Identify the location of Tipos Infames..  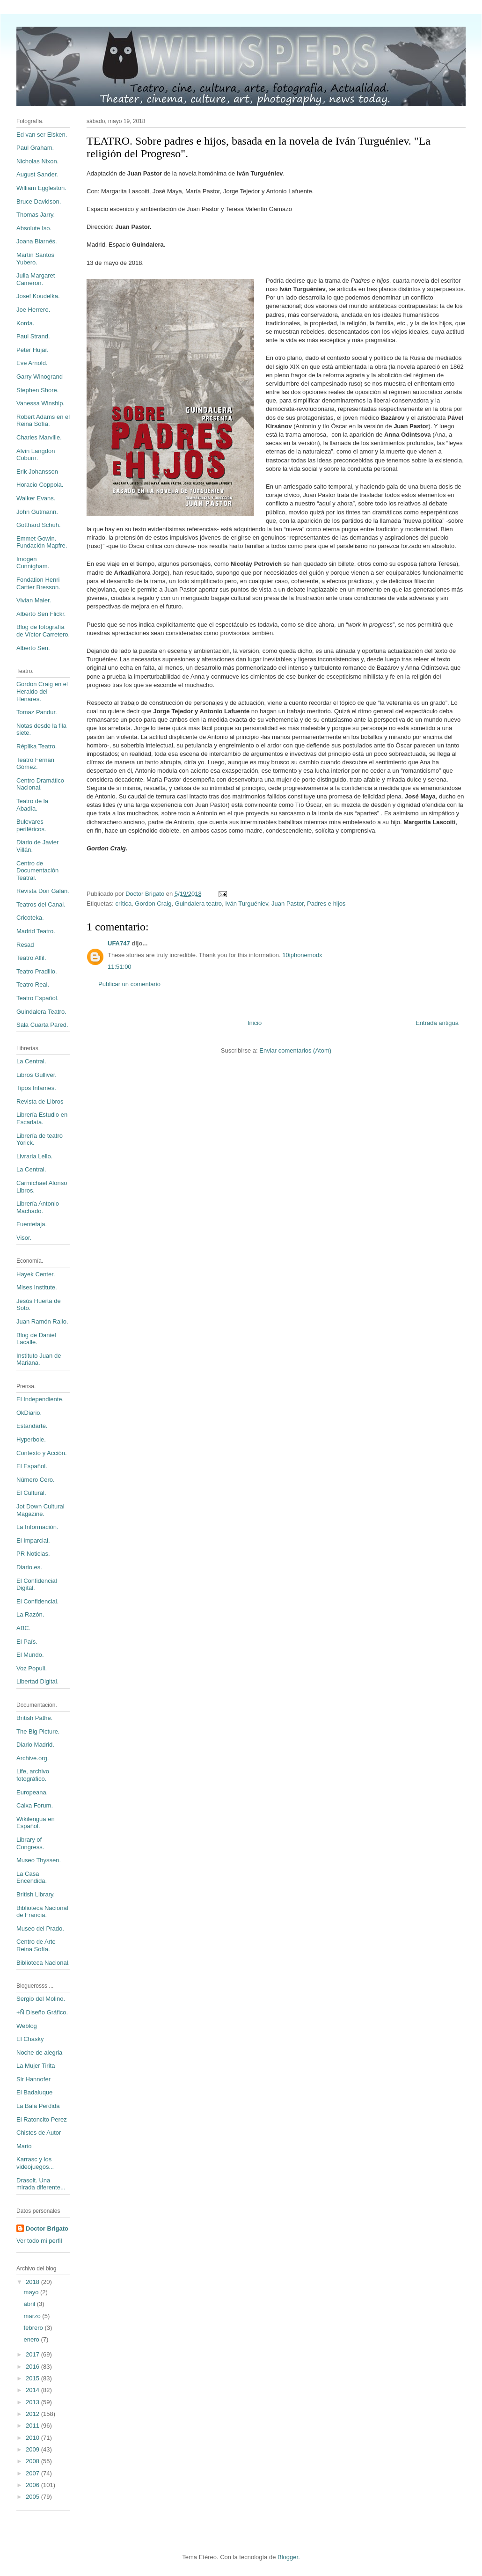
(36, 1087).